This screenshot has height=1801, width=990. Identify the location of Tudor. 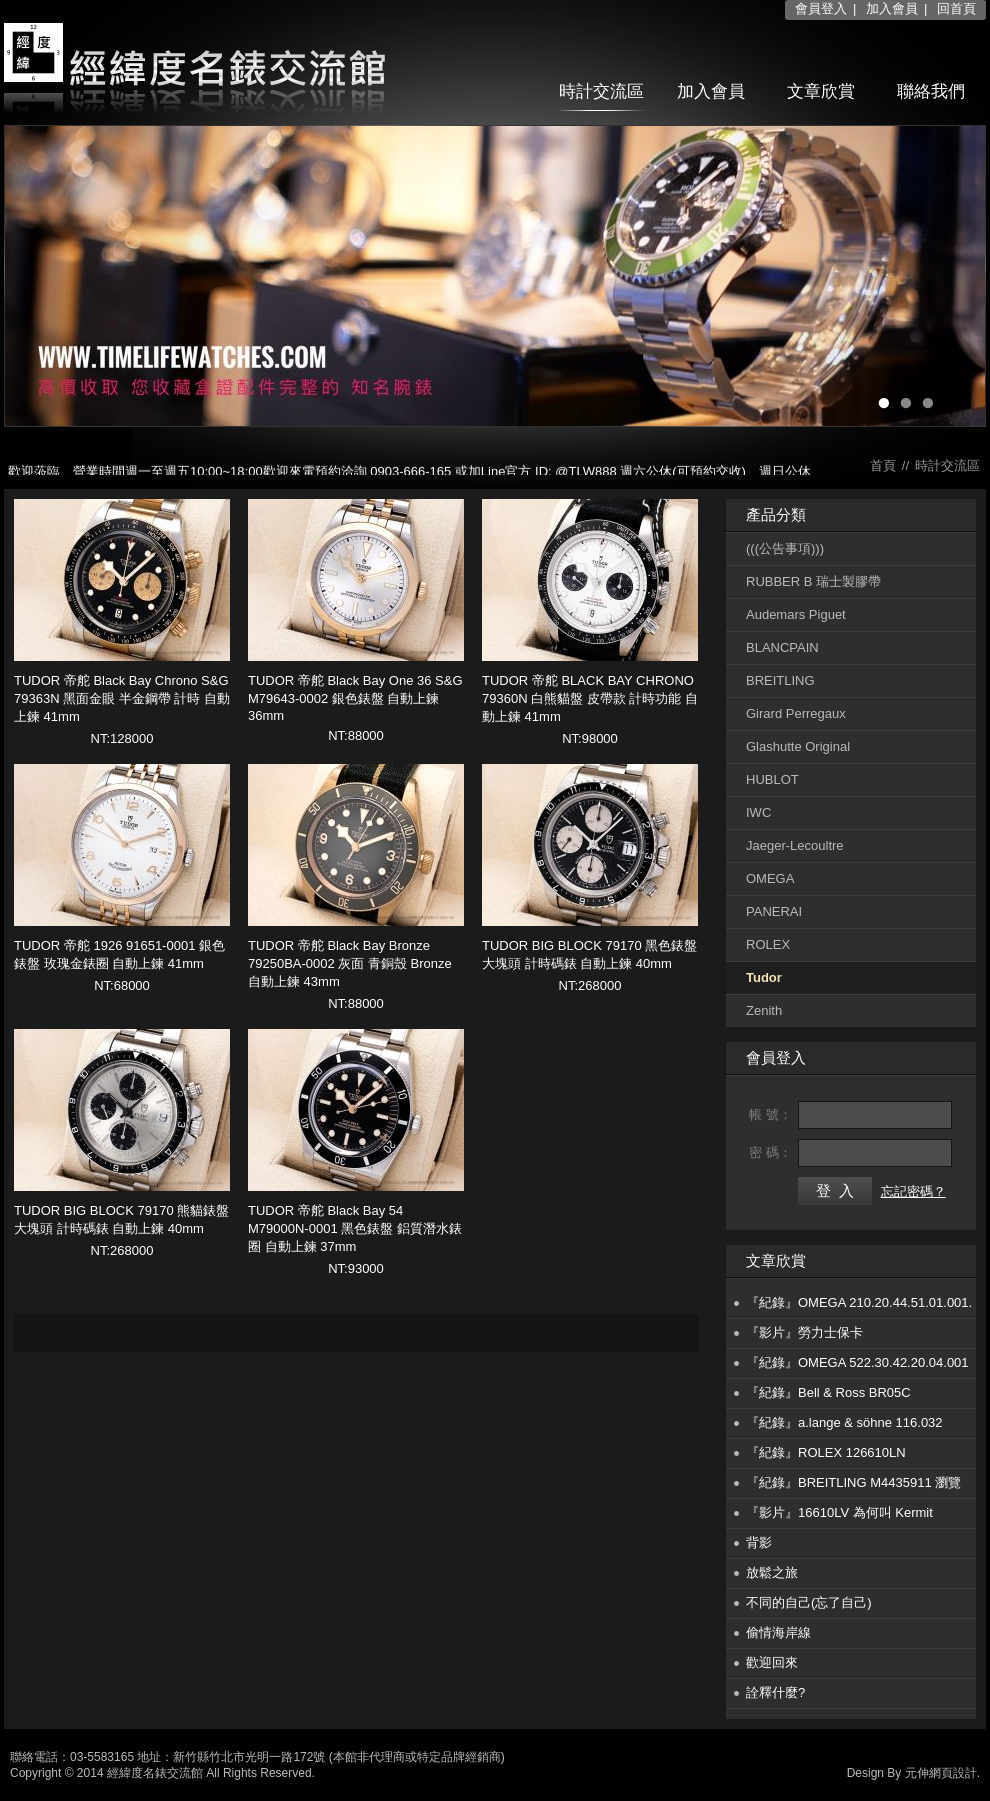
(764, 977).